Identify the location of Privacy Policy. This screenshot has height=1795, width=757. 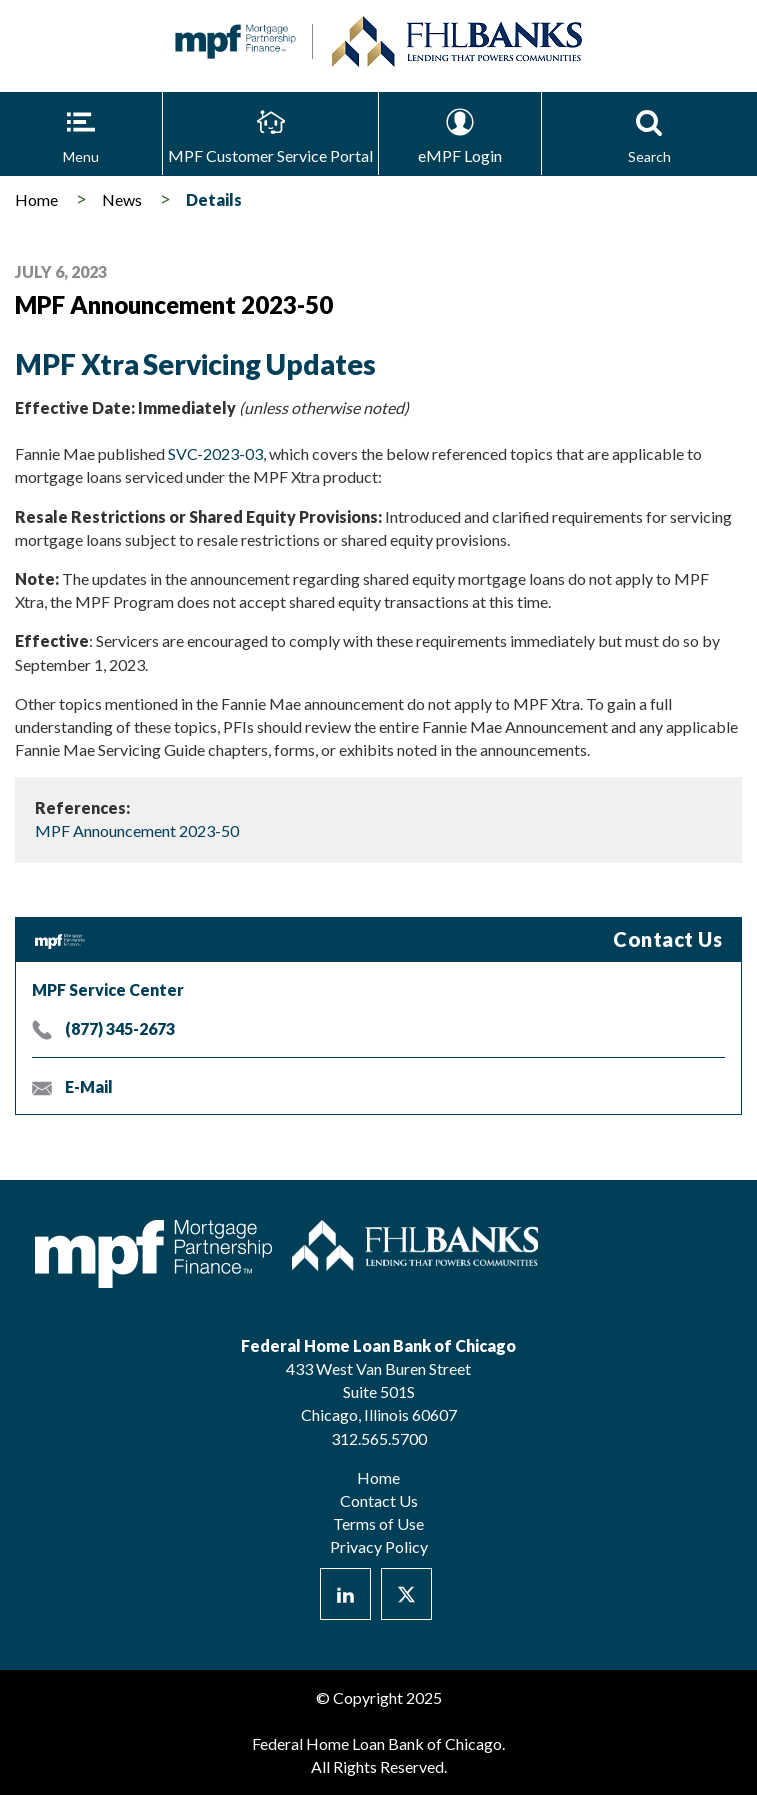
(379, 1546).